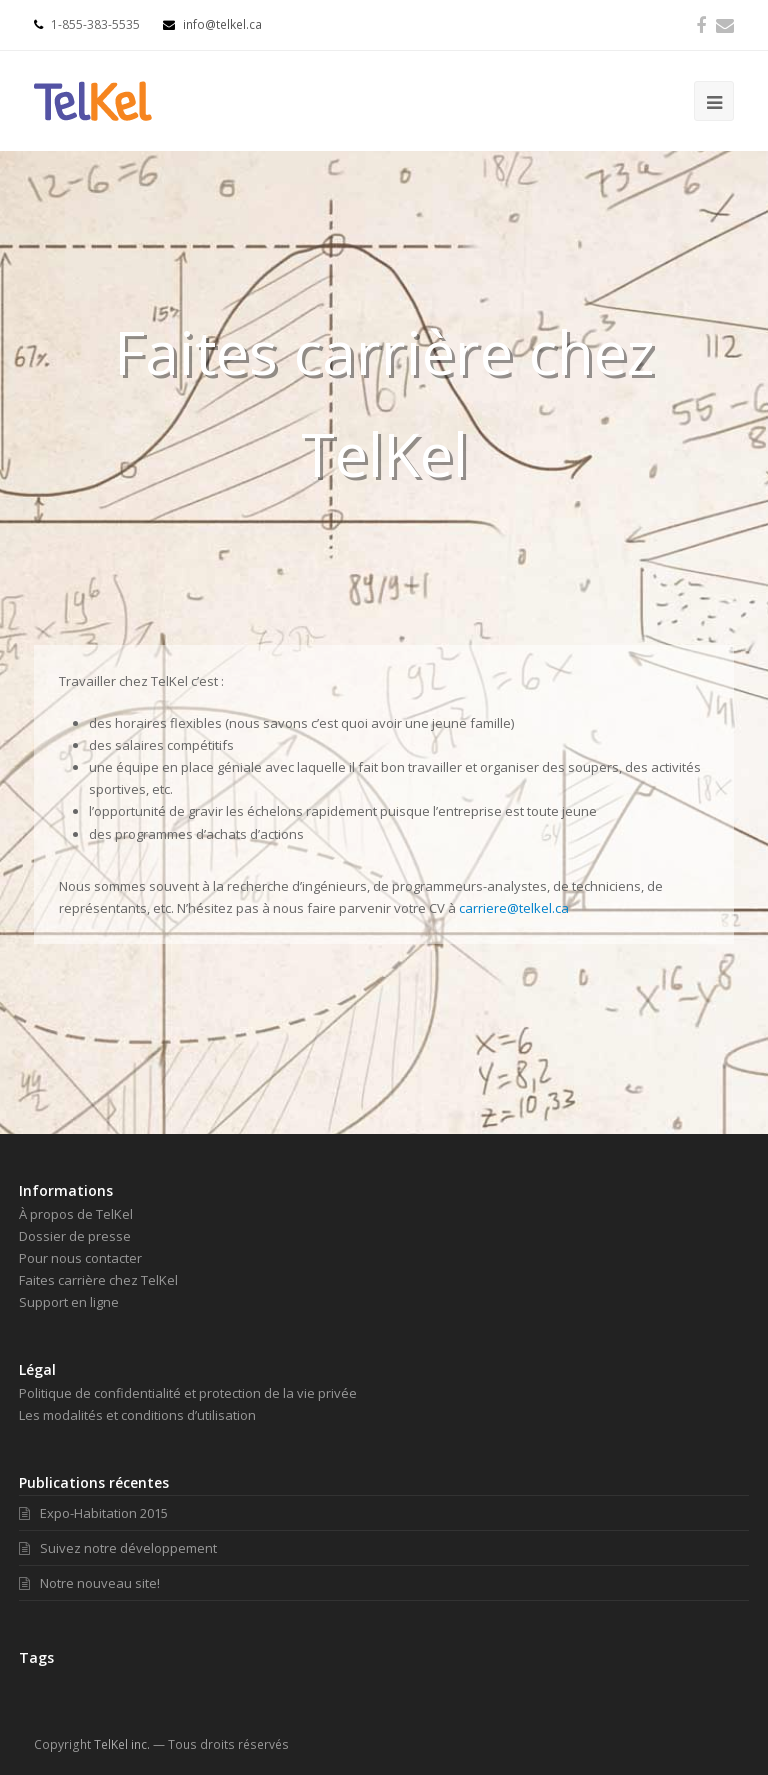 Image resolution: width=768 pixels, height=1775 pixels. I want to click on Pour nous contacter, so click(80, 1258).